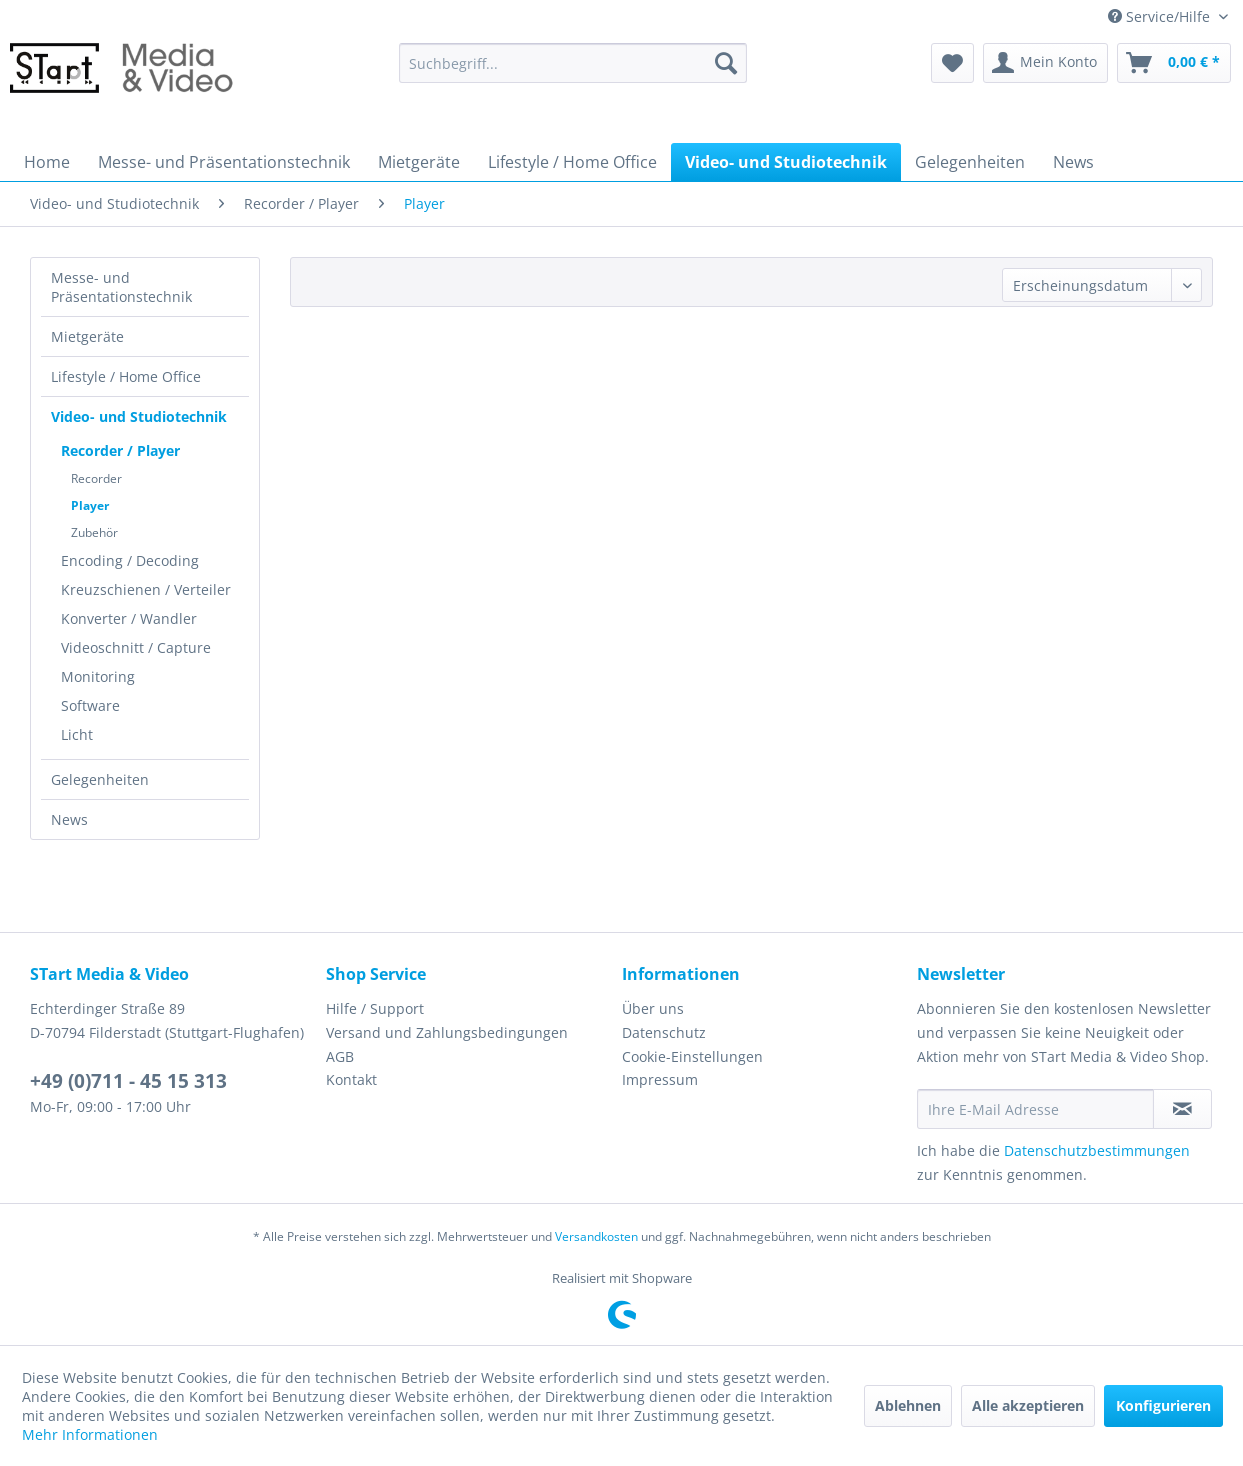 This screenshot has height=1466, width=1243. I want to click on +49 (0)711 - 45 15 313, so click(128, 1081).